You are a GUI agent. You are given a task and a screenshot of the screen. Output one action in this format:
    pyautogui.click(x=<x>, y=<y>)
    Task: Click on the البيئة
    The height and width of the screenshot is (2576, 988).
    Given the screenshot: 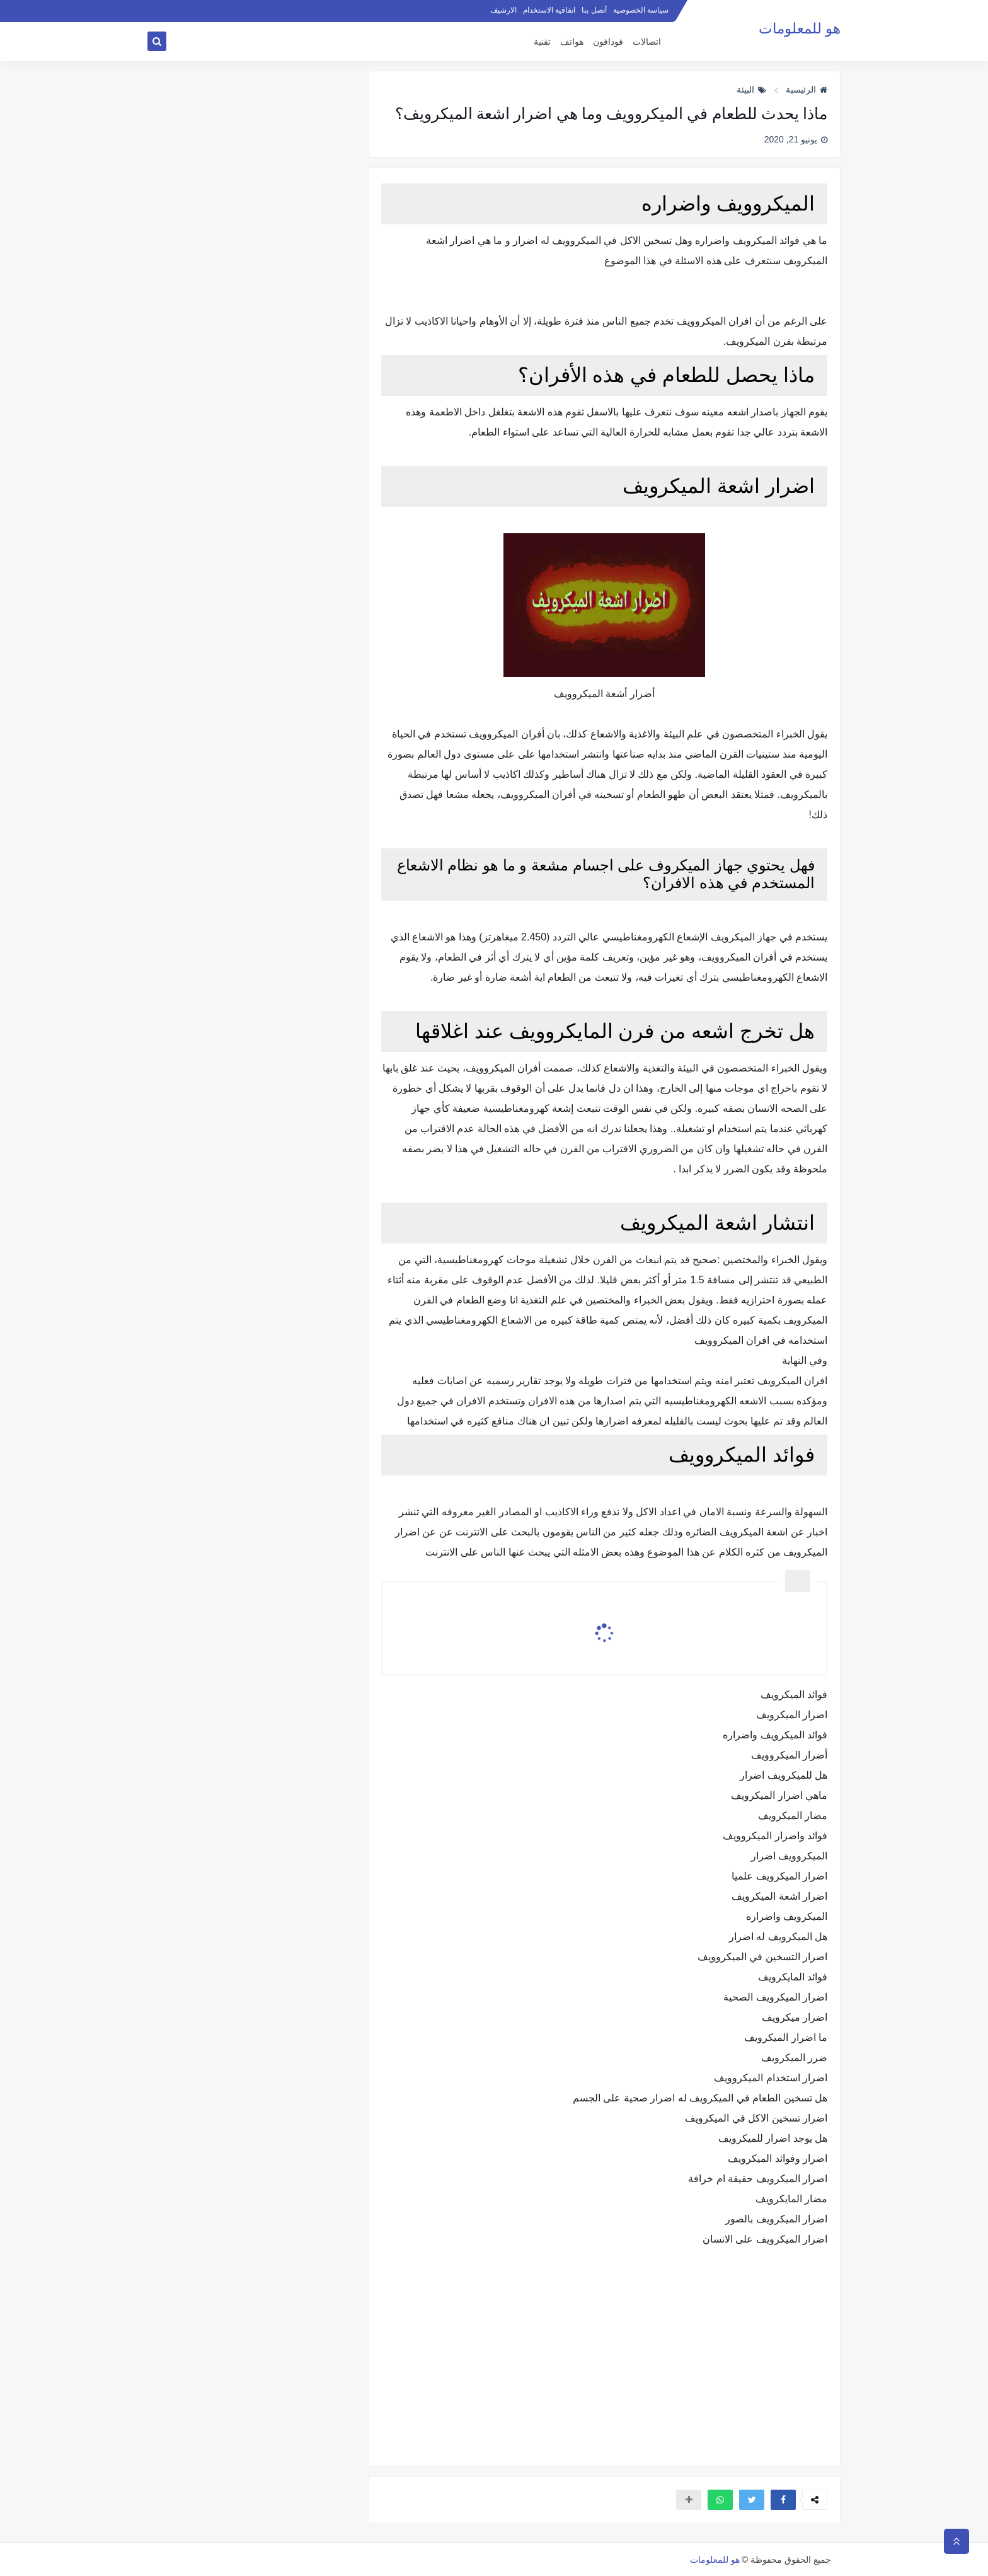 What is the action you would take?
    pyautogui.click(x=751, y=89)
    